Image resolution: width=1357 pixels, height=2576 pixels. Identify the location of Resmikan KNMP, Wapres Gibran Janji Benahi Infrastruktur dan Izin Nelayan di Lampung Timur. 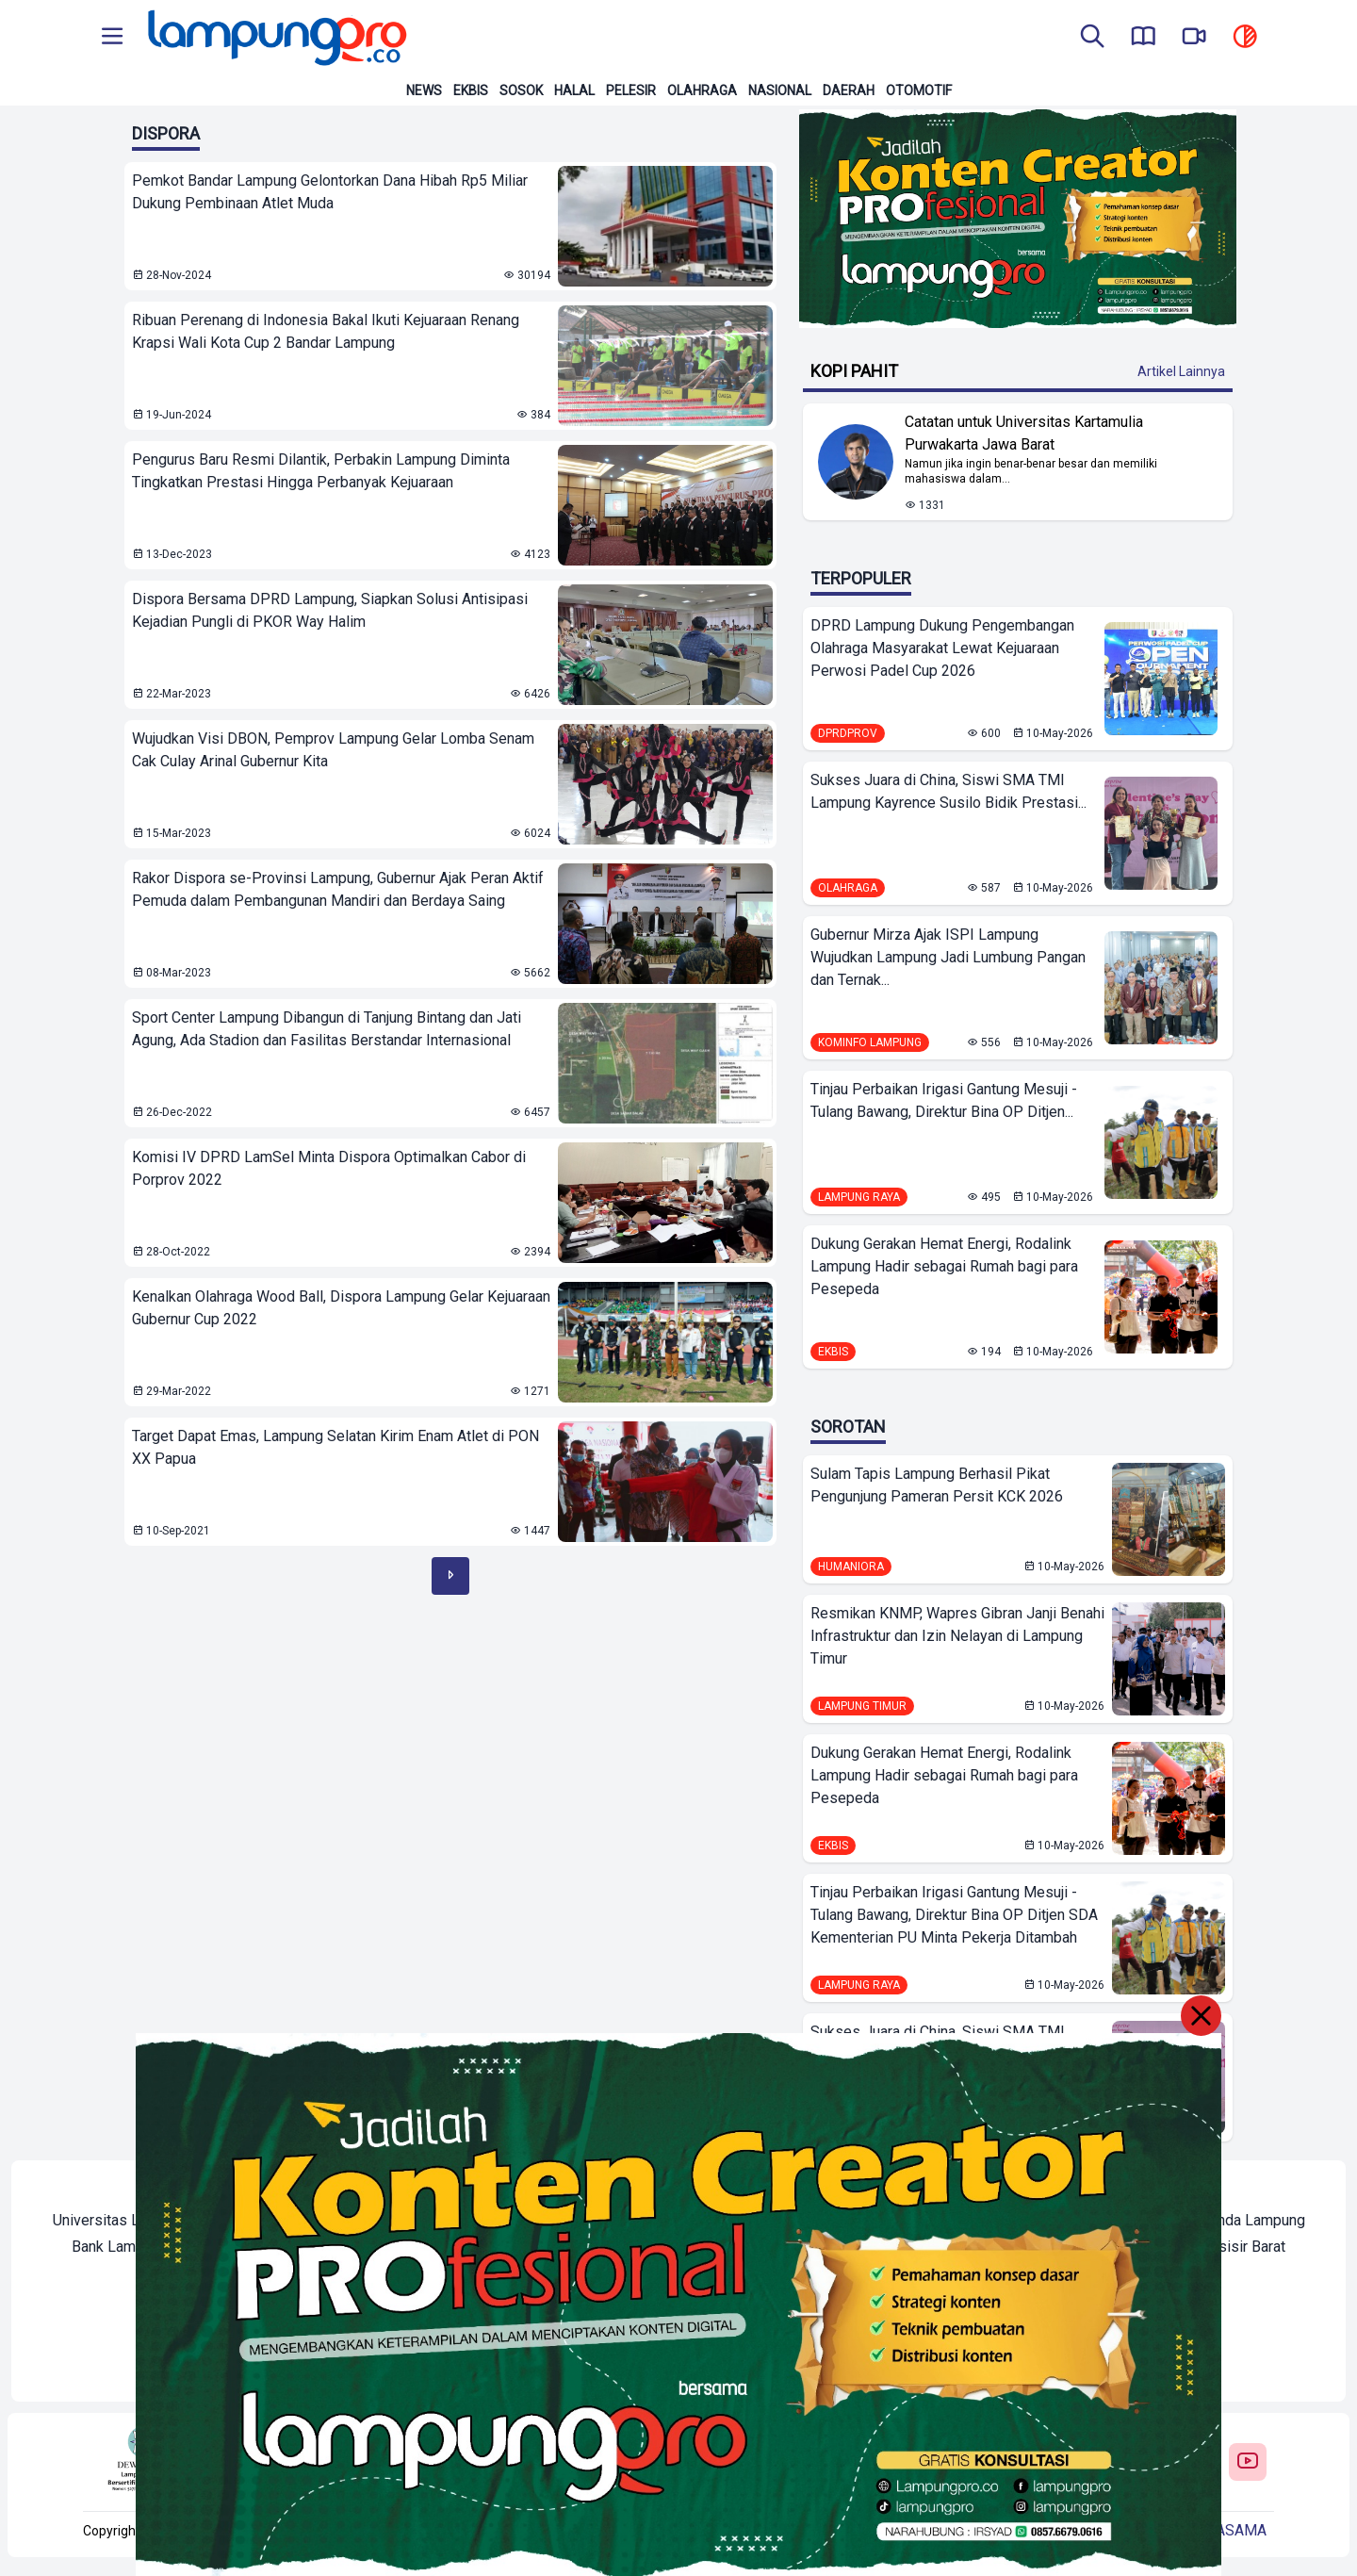
(957, 1635).